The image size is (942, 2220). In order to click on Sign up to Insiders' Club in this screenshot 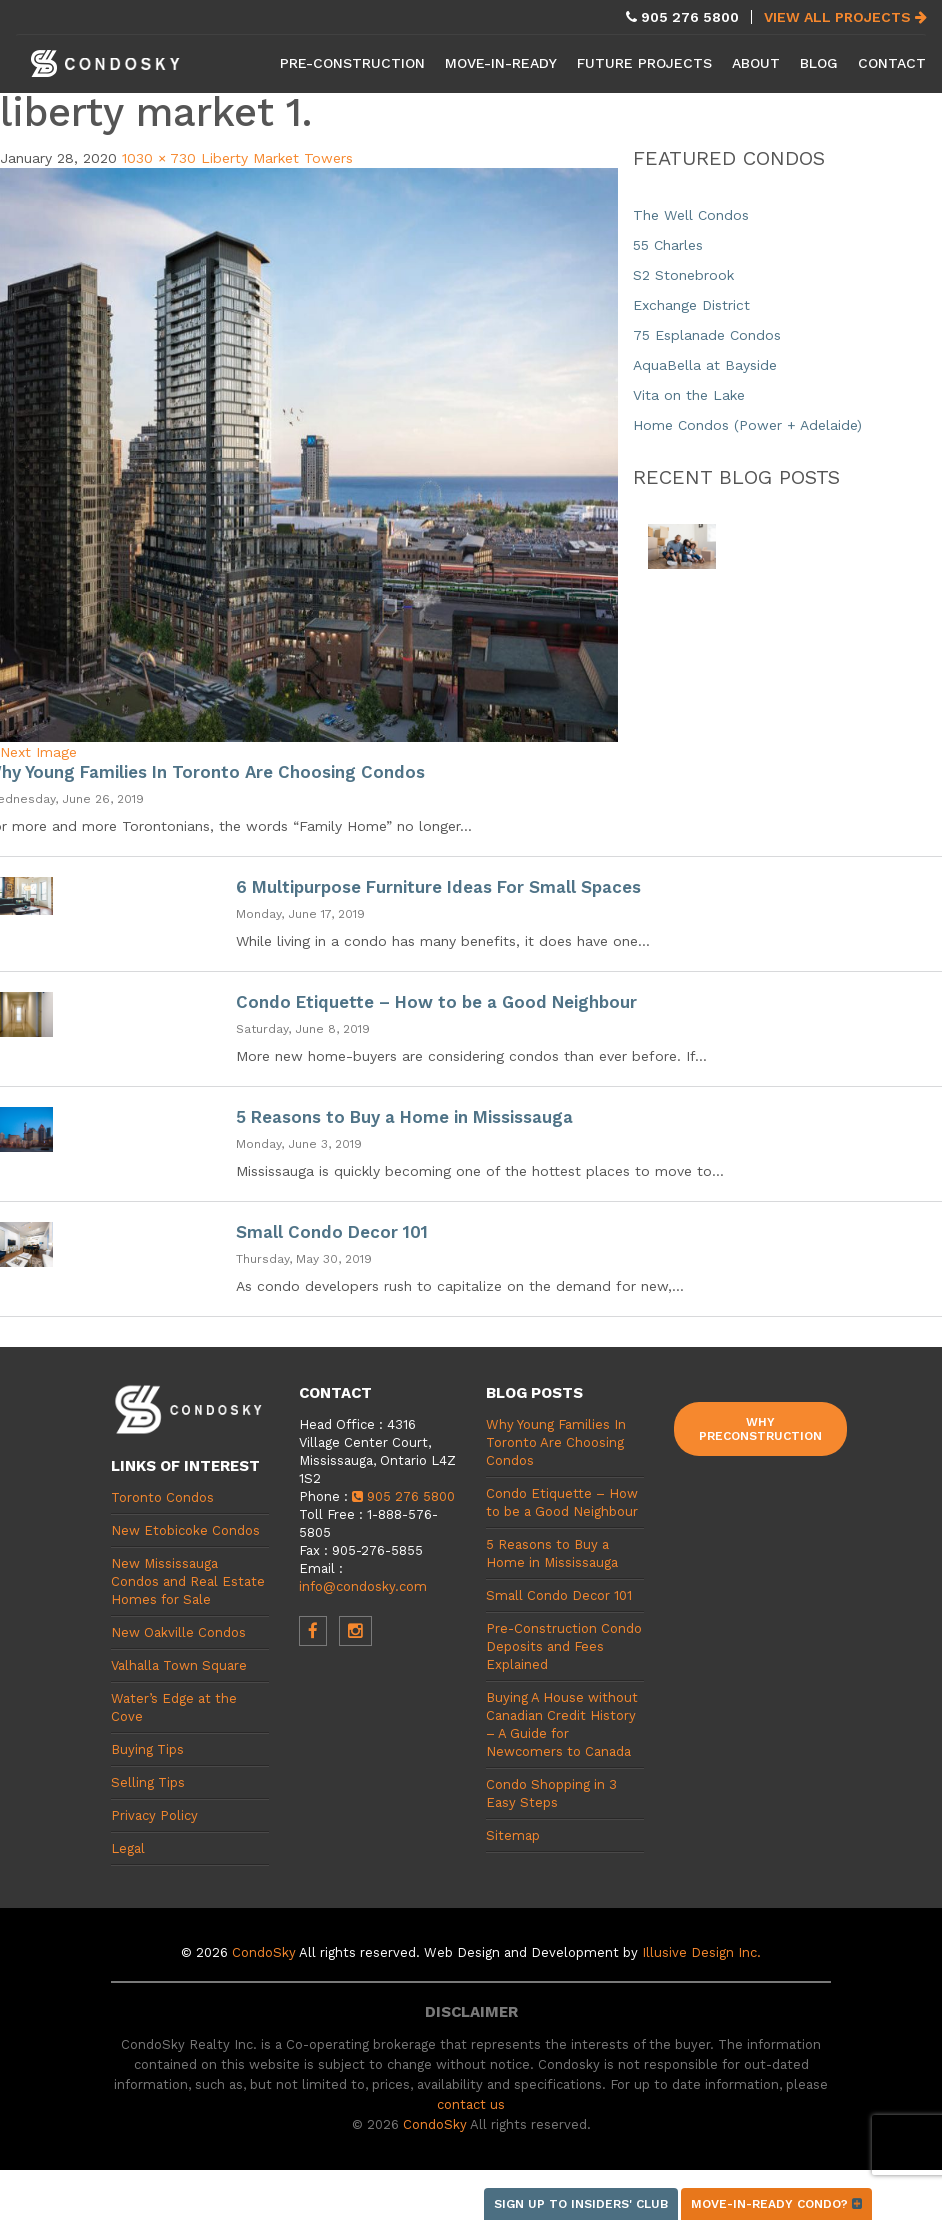, I will do `click(581, 2204)`.